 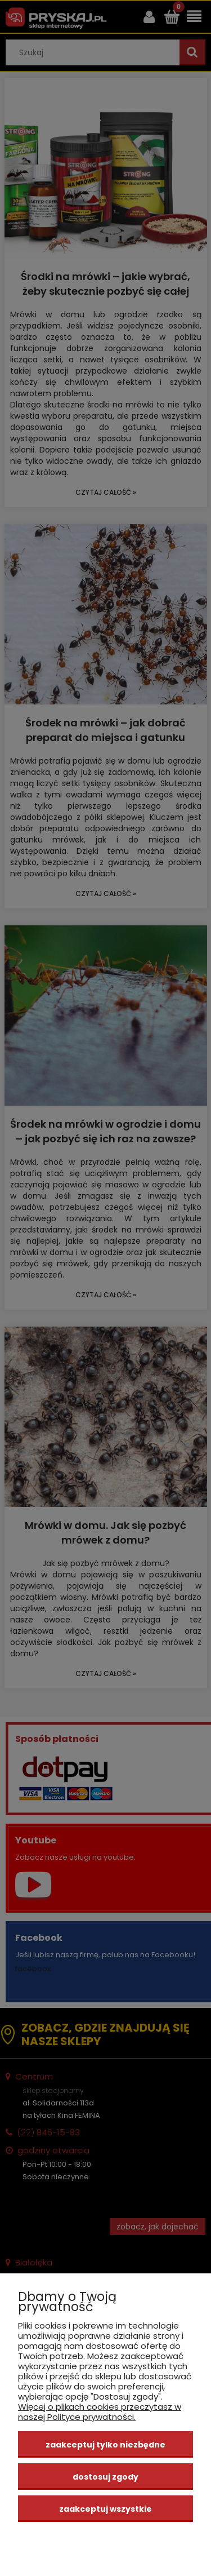 I want to click on Zaakceptuj tylko niezbędne, so click(x=105, y=2444).